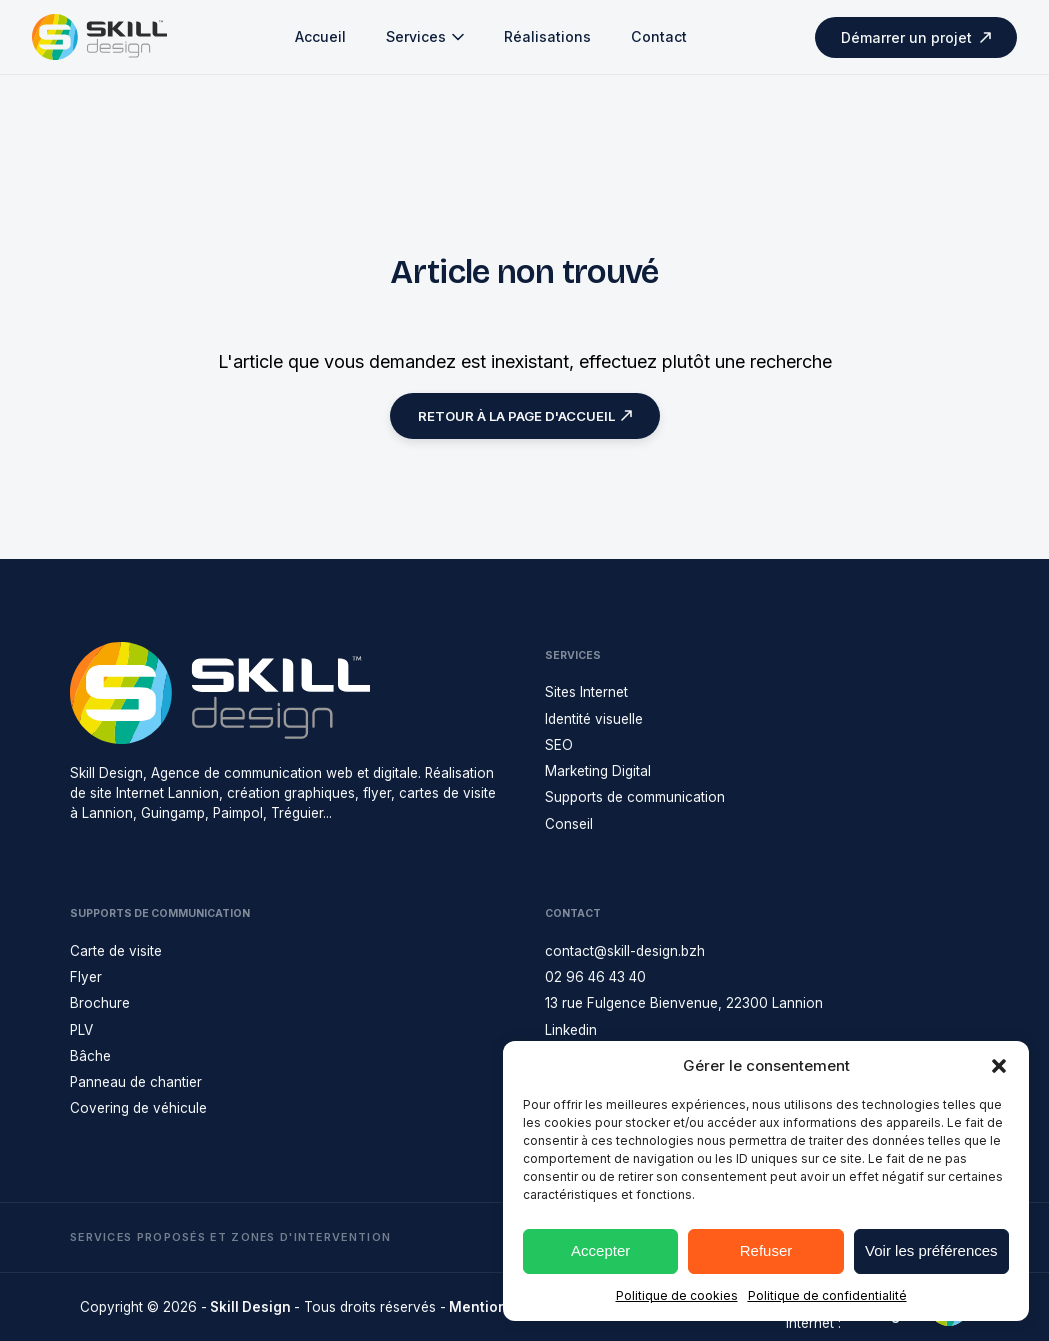  Describe the element at coordinates (659, 36) in the screenshot. I see `Contact` at that location.